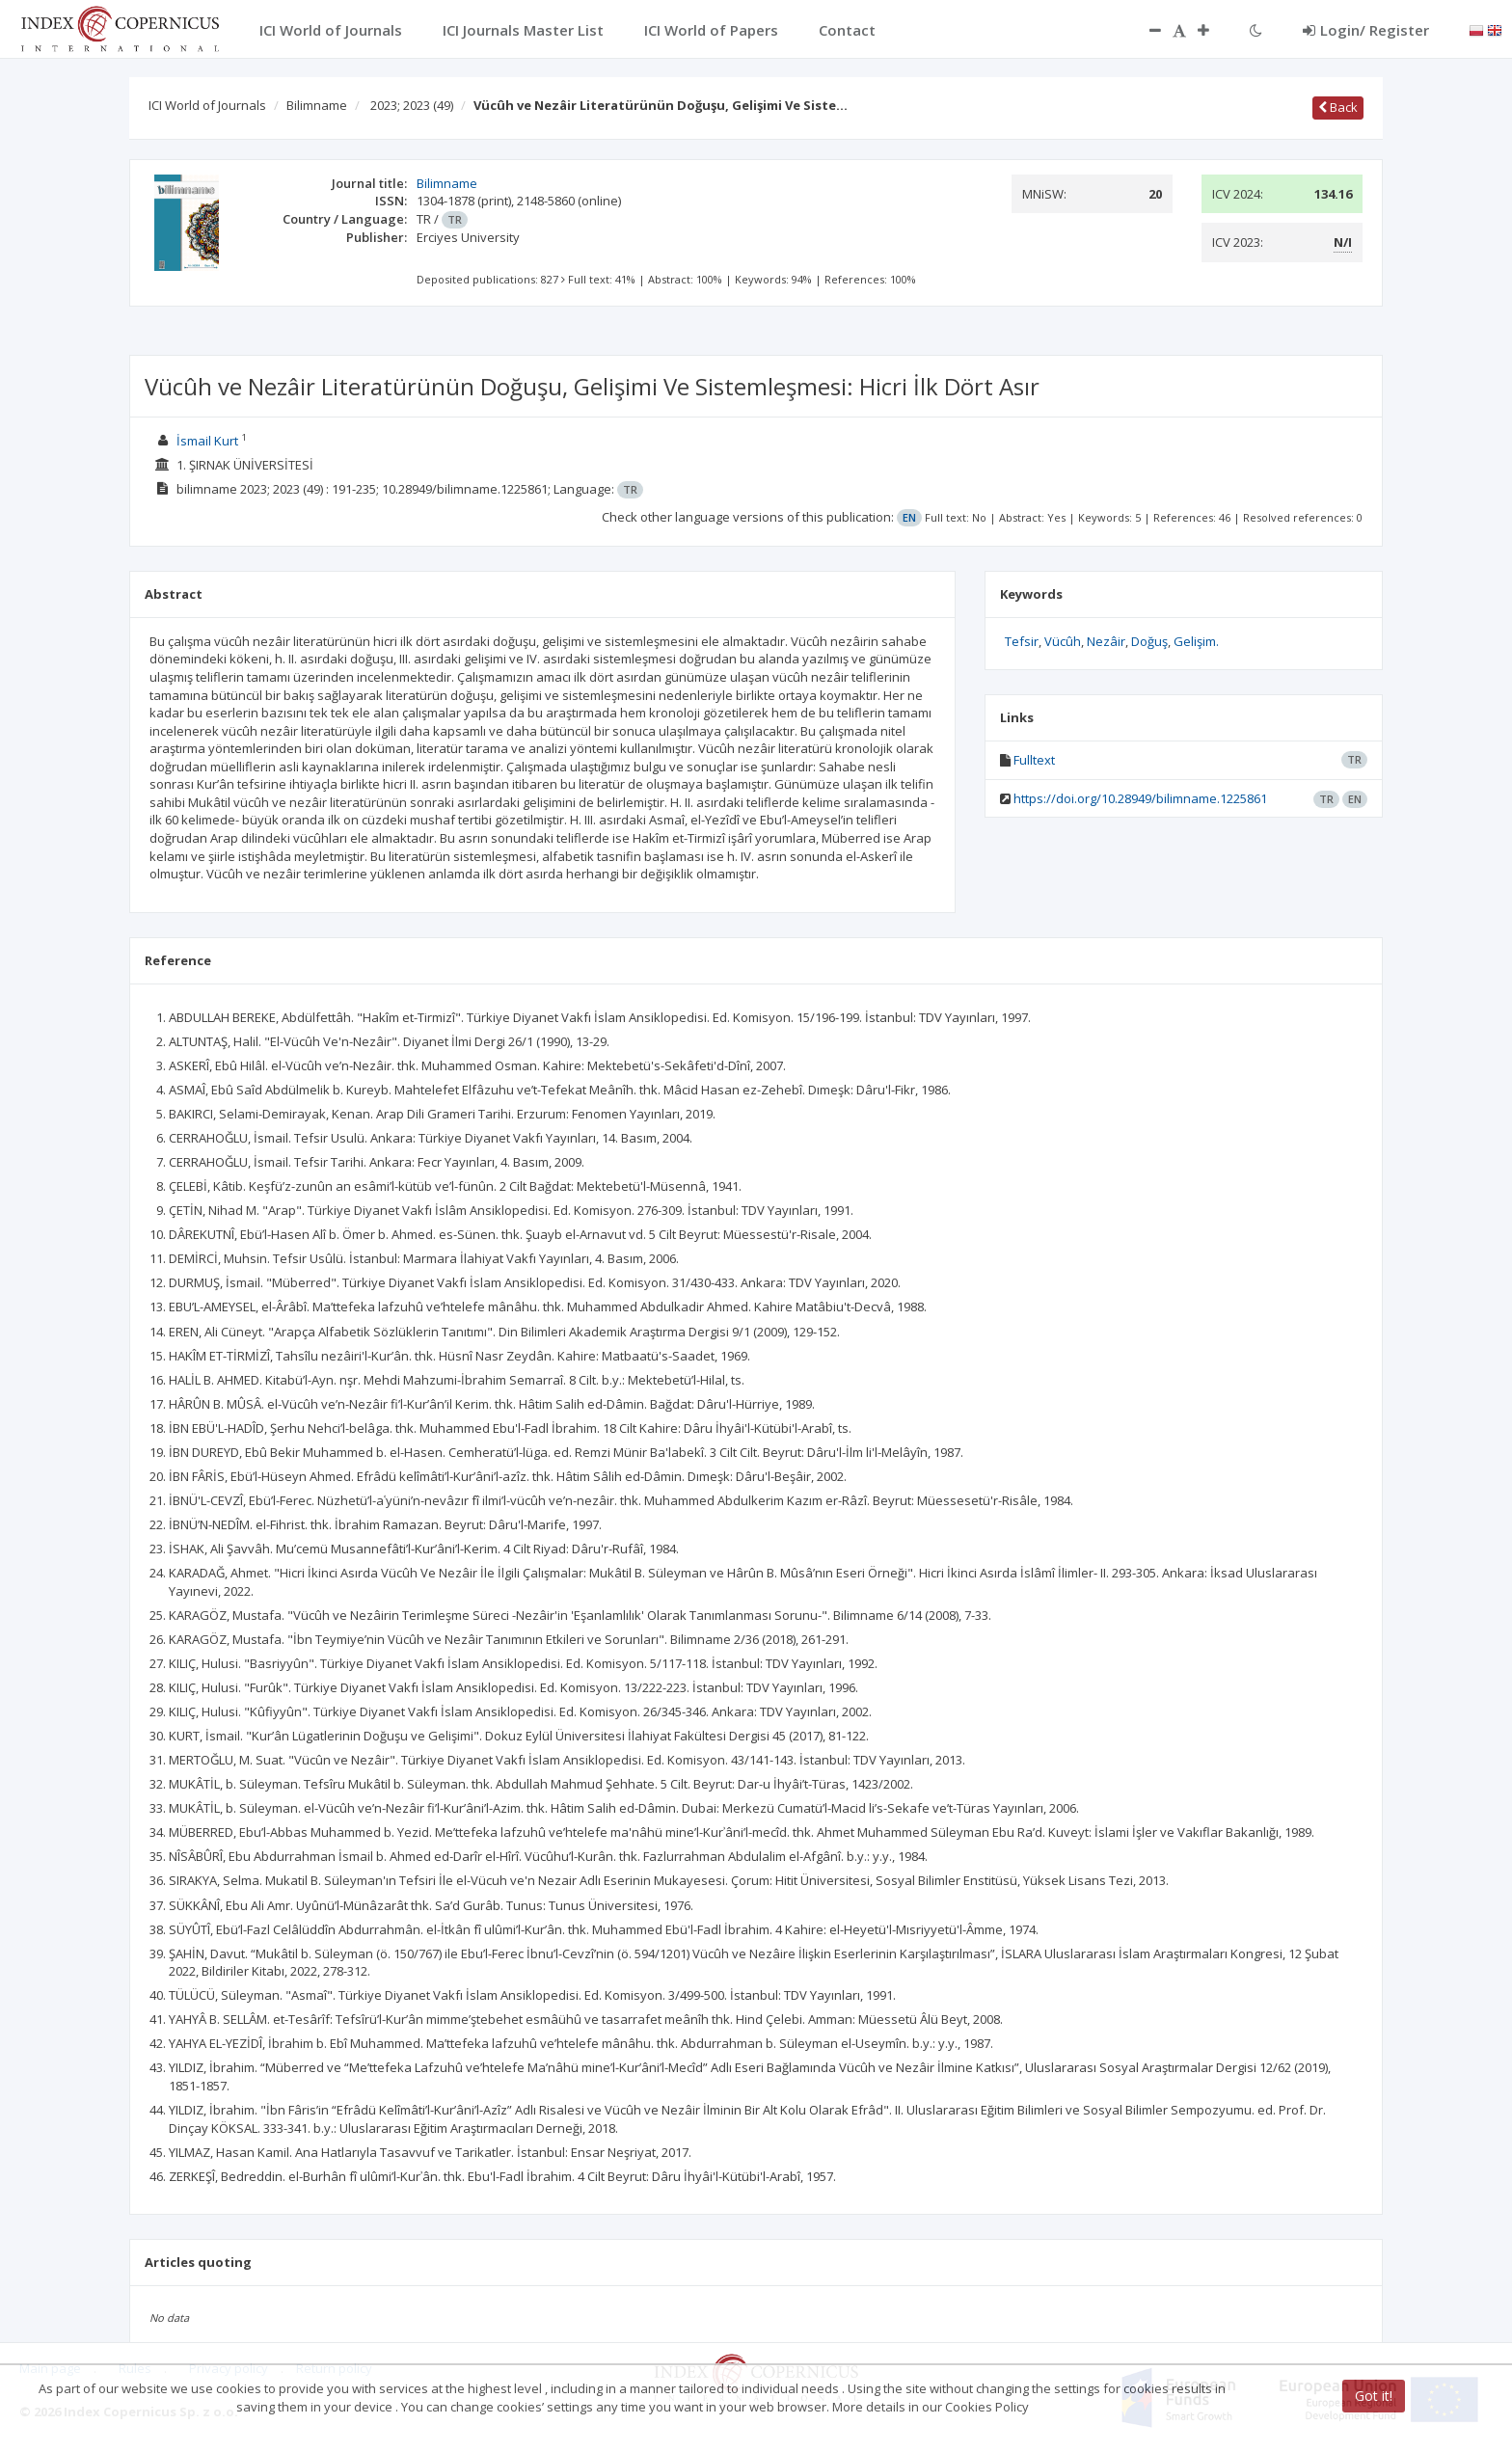 The height and width of the screenshot is (2452, 1512). I want to click on ICI World of Journals, so click(207, 105).